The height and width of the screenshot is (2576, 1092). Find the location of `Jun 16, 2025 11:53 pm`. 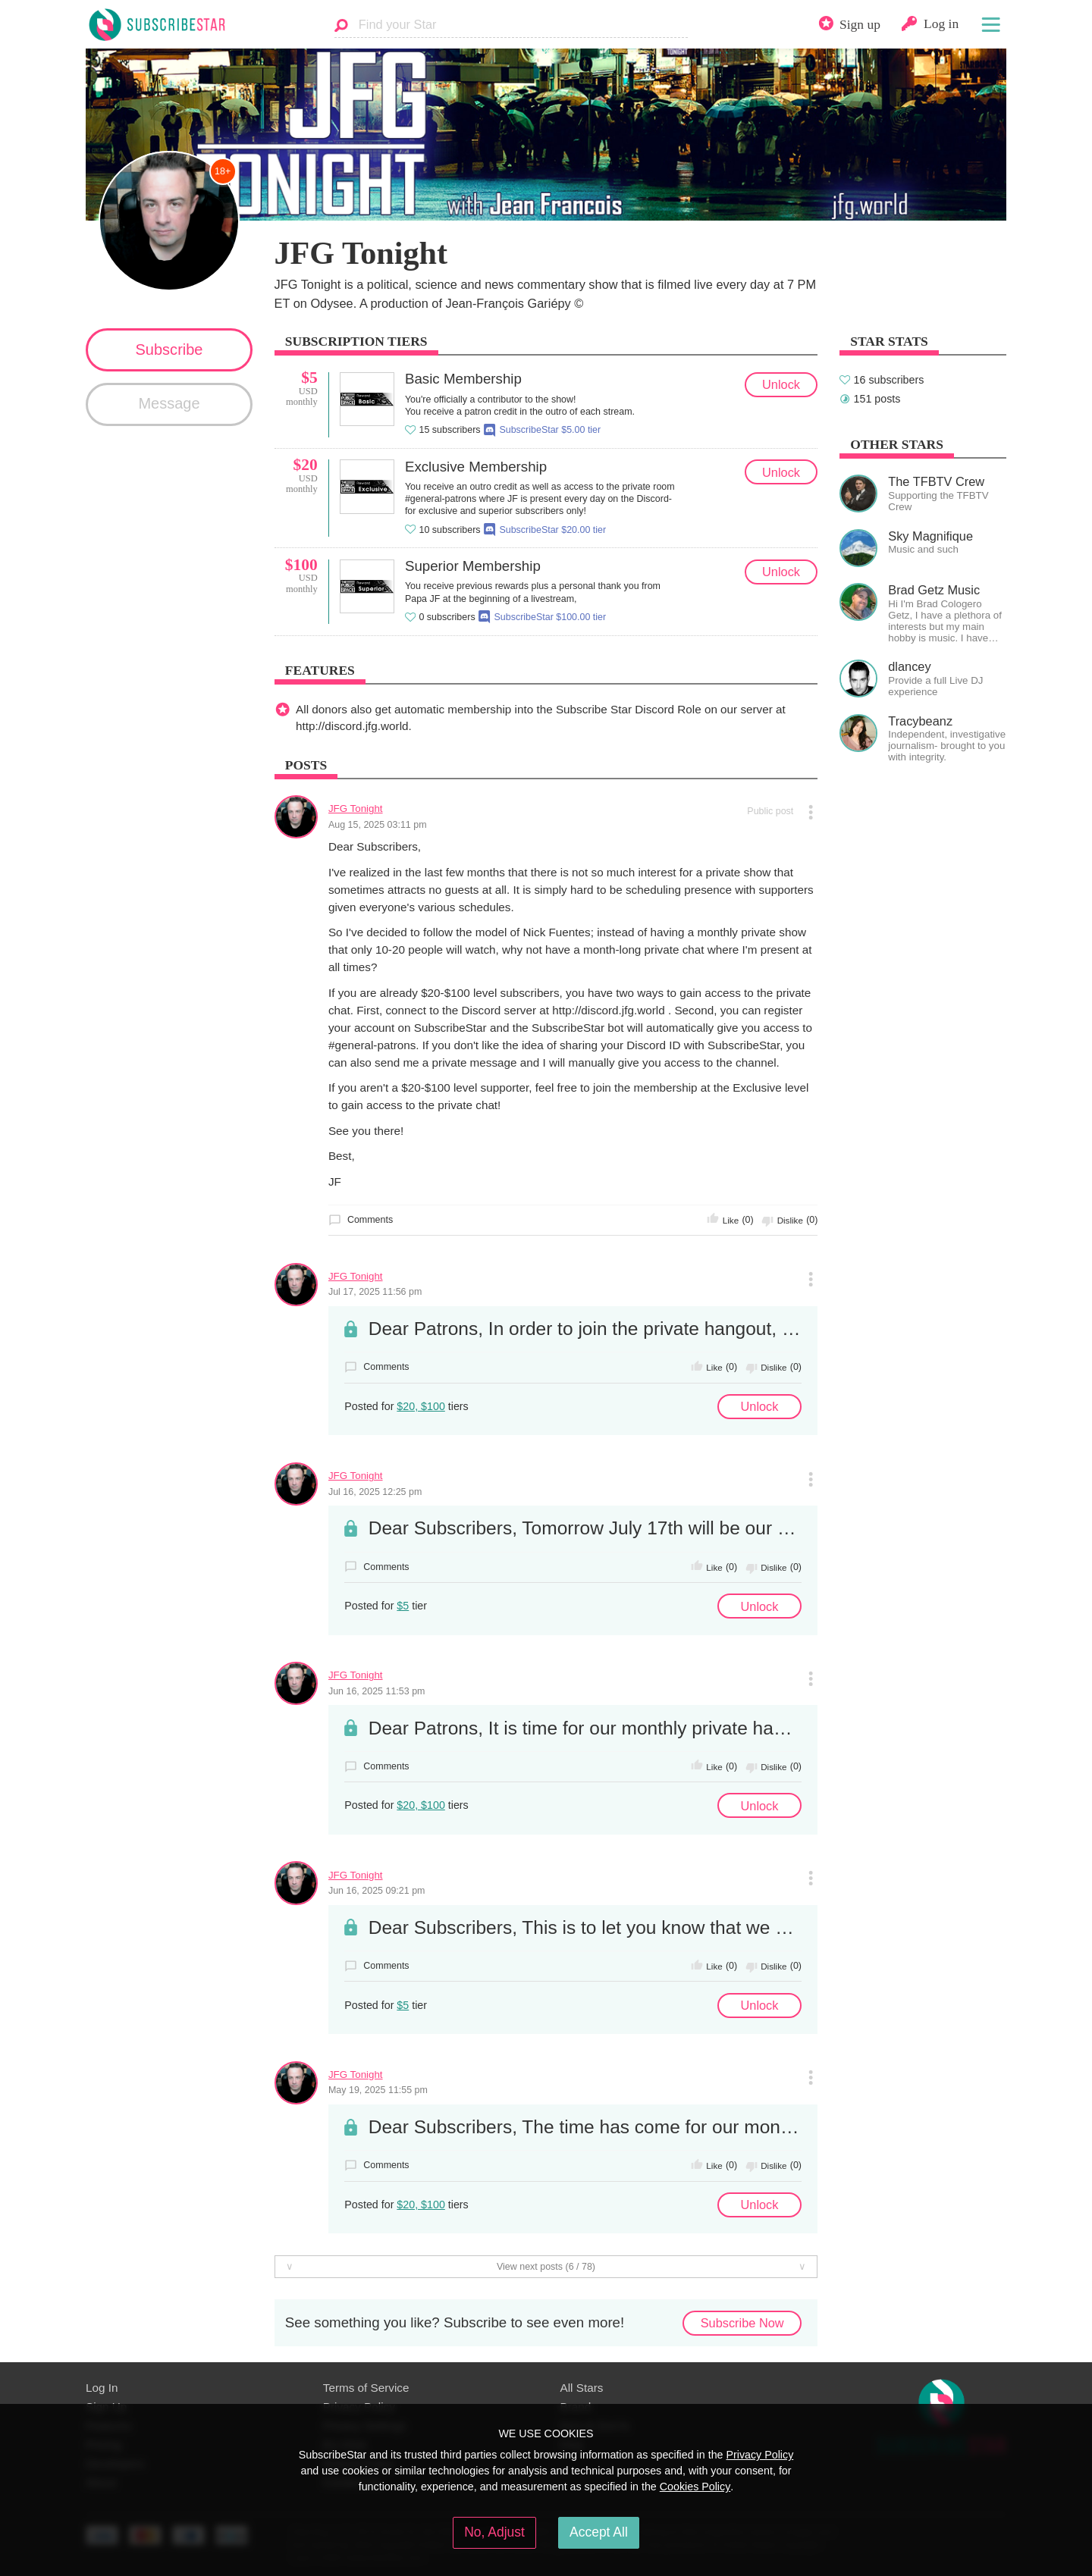

Jun 16, 2025 11:53 pm is located at coordinates (376, 1691).